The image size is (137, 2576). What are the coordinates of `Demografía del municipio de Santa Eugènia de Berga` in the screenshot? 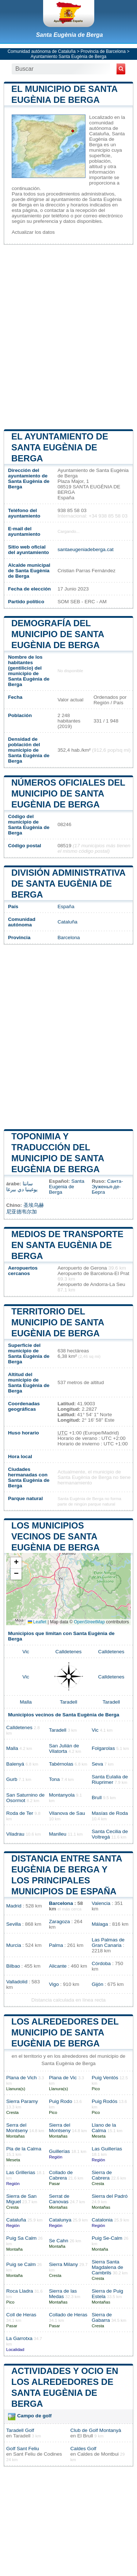 It's located at (57, 634).